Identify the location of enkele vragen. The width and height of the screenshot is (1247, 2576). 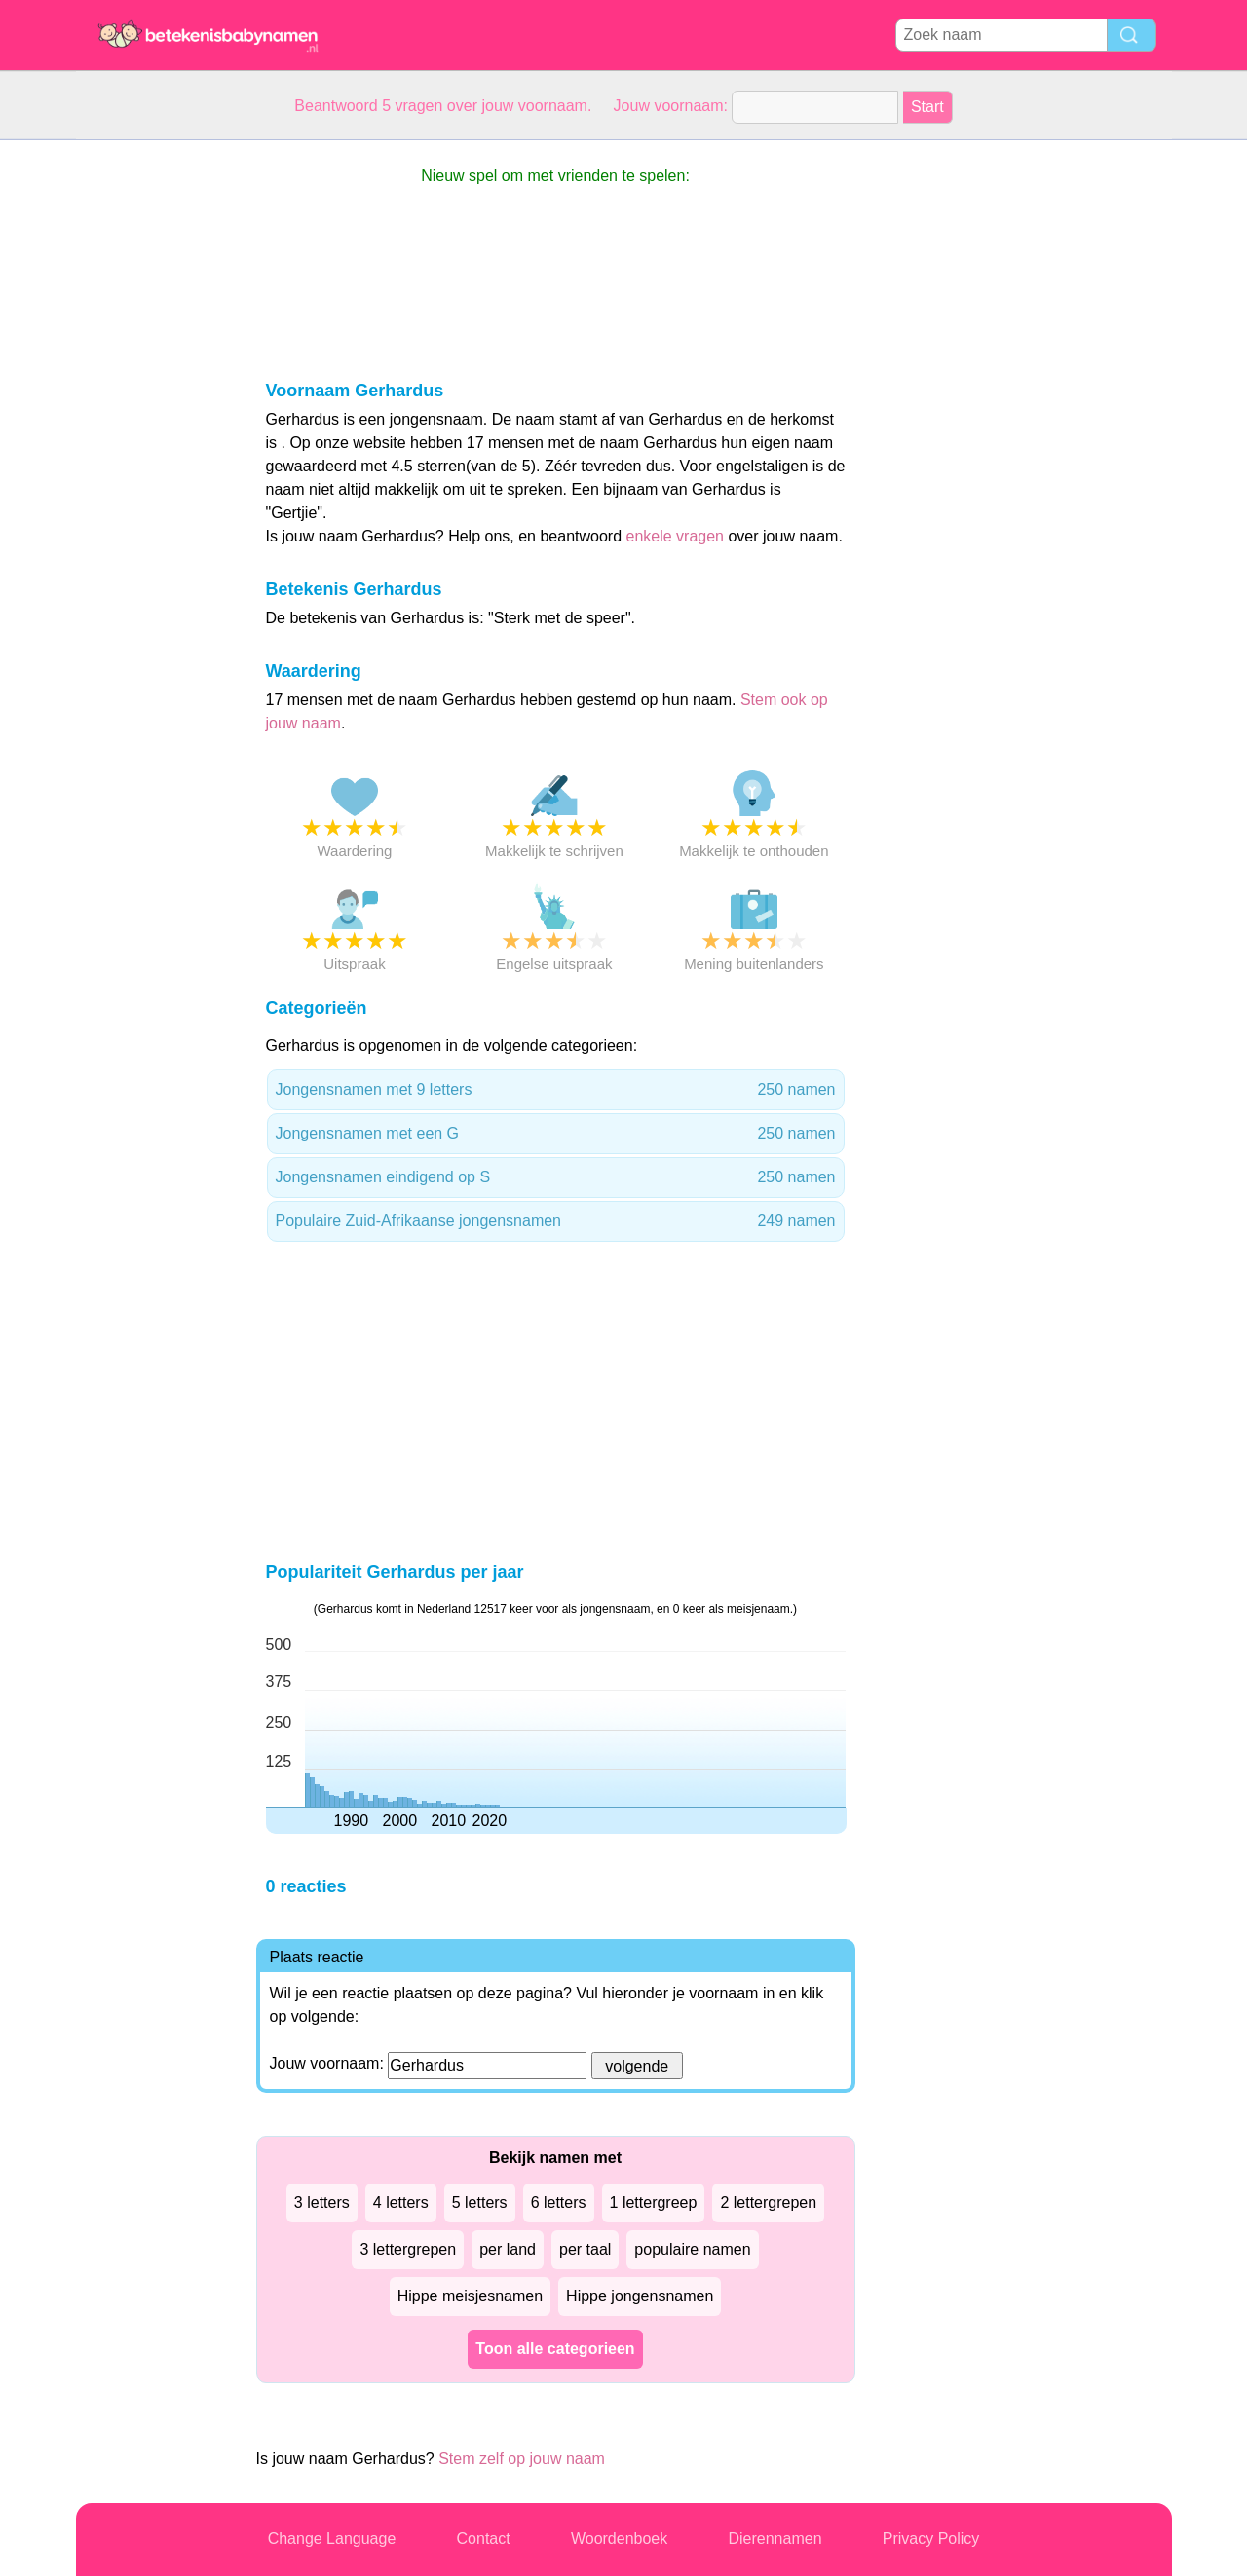
(675, 536).